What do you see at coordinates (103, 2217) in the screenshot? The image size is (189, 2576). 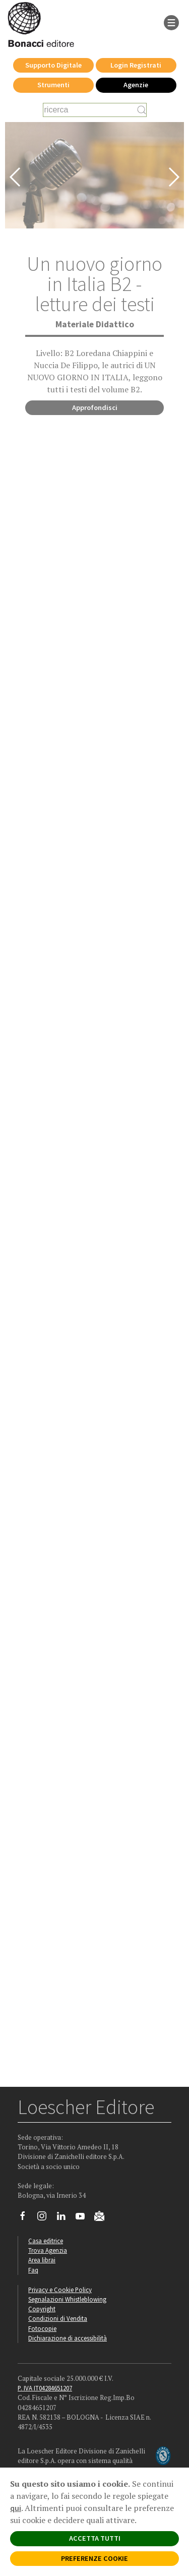 I see `[Iscriviti alla newsletter]` at bounding box center [103, 2217].